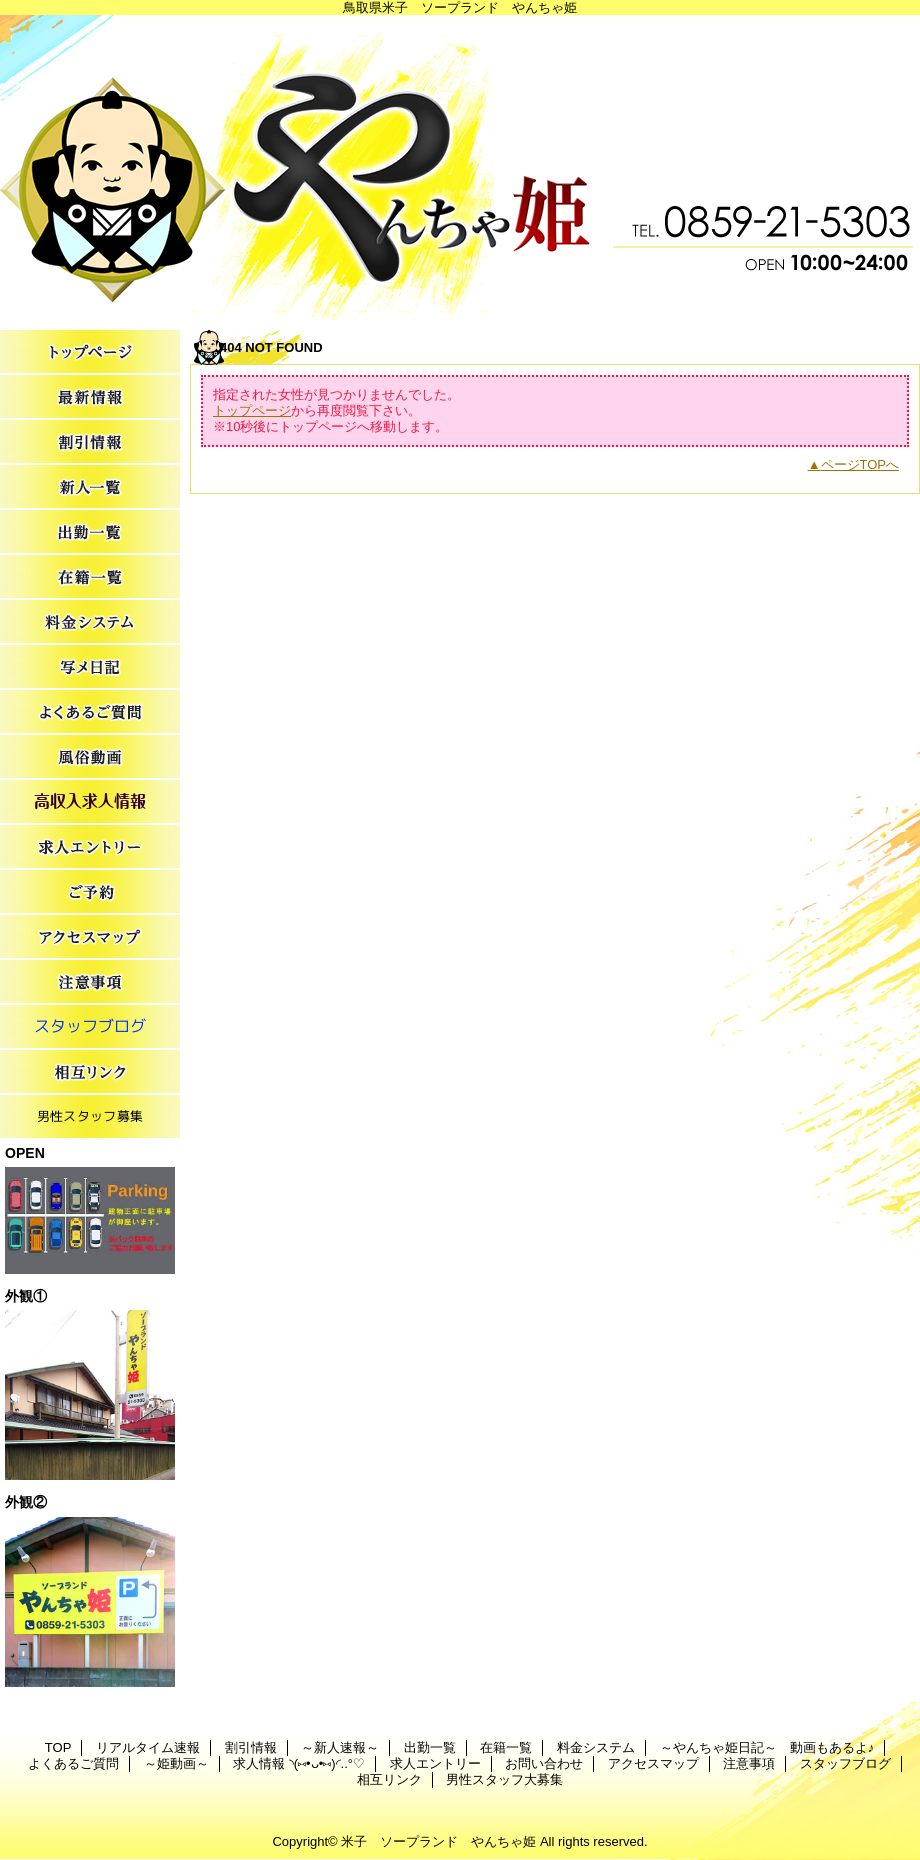 The image size is (920, 1860). Describe the element at coordinates (90, 757) in the screenshot. I see `～姫動画～` at that location.